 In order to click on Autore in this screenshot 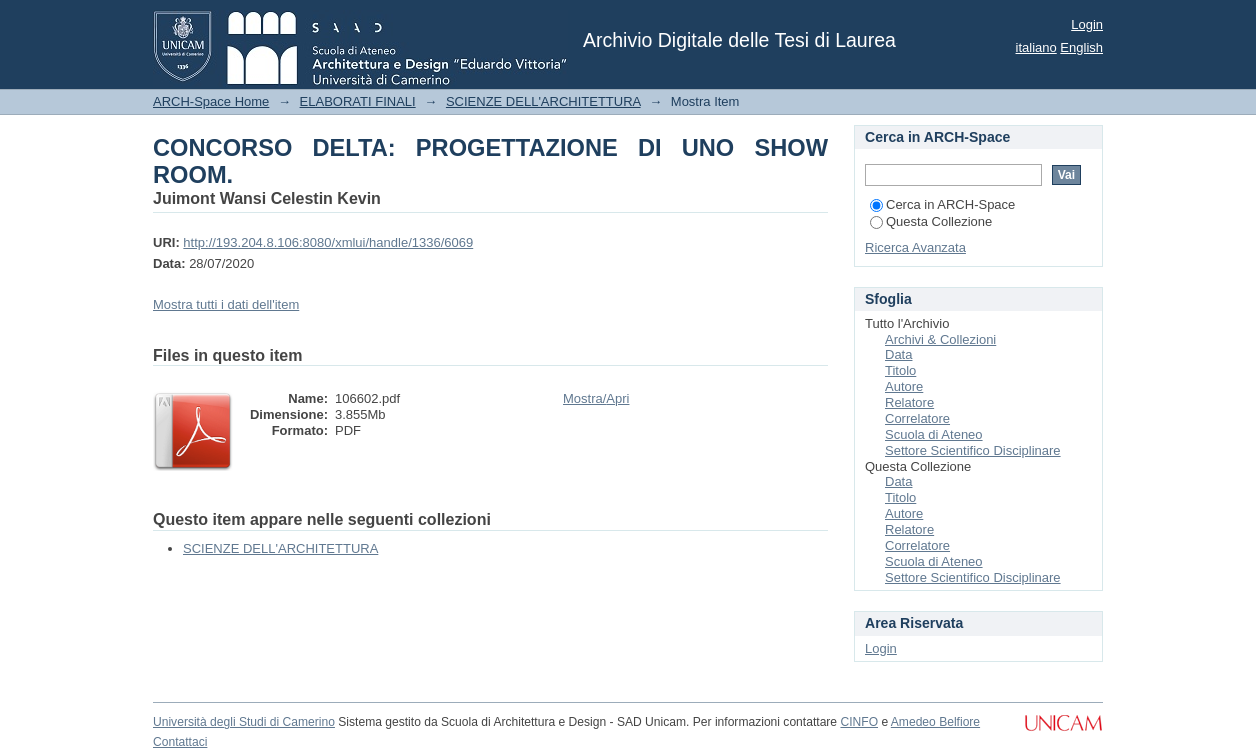, I will do `click(904, 386)`.